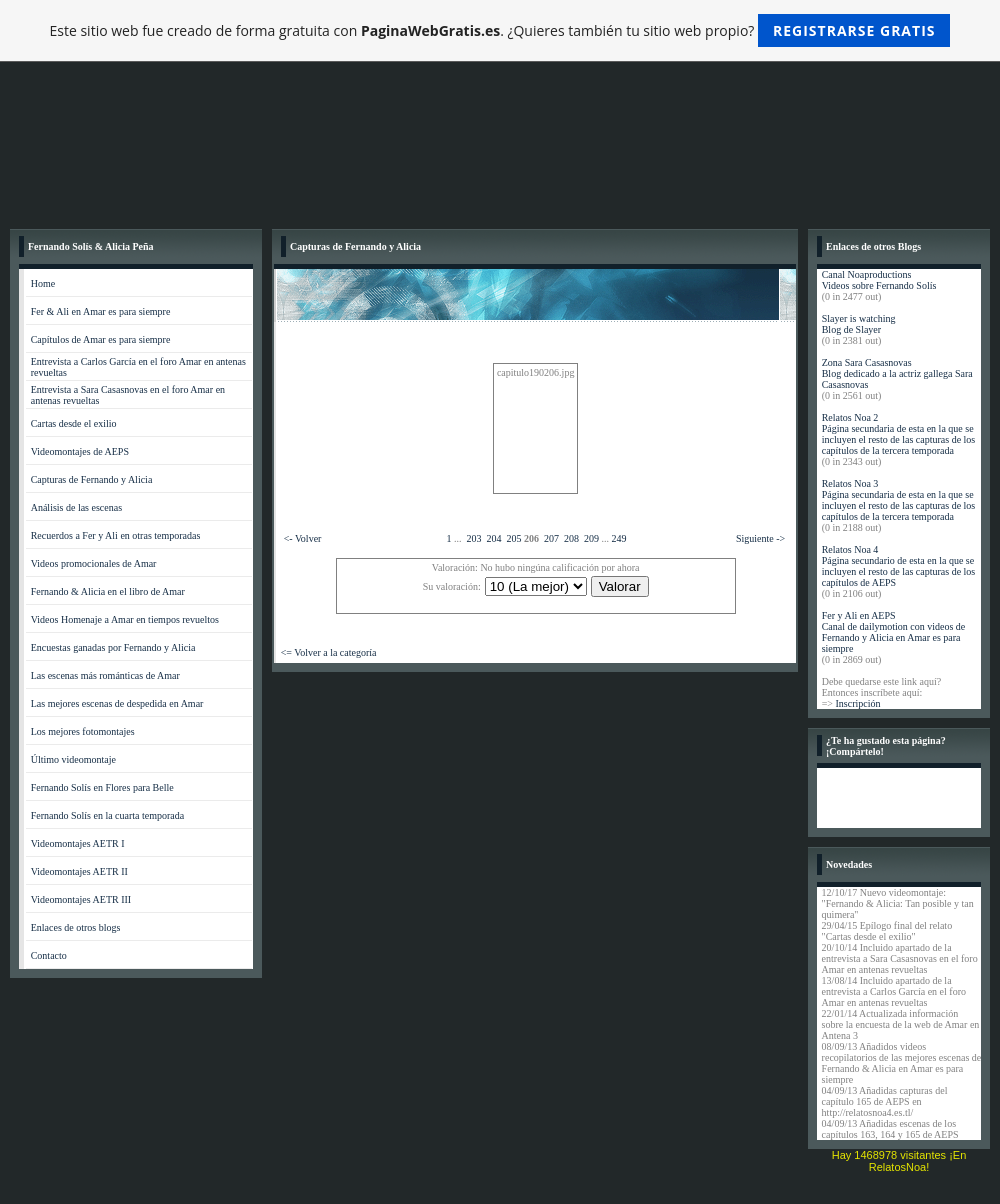  I want to click on Contacto, so click(49, 955).